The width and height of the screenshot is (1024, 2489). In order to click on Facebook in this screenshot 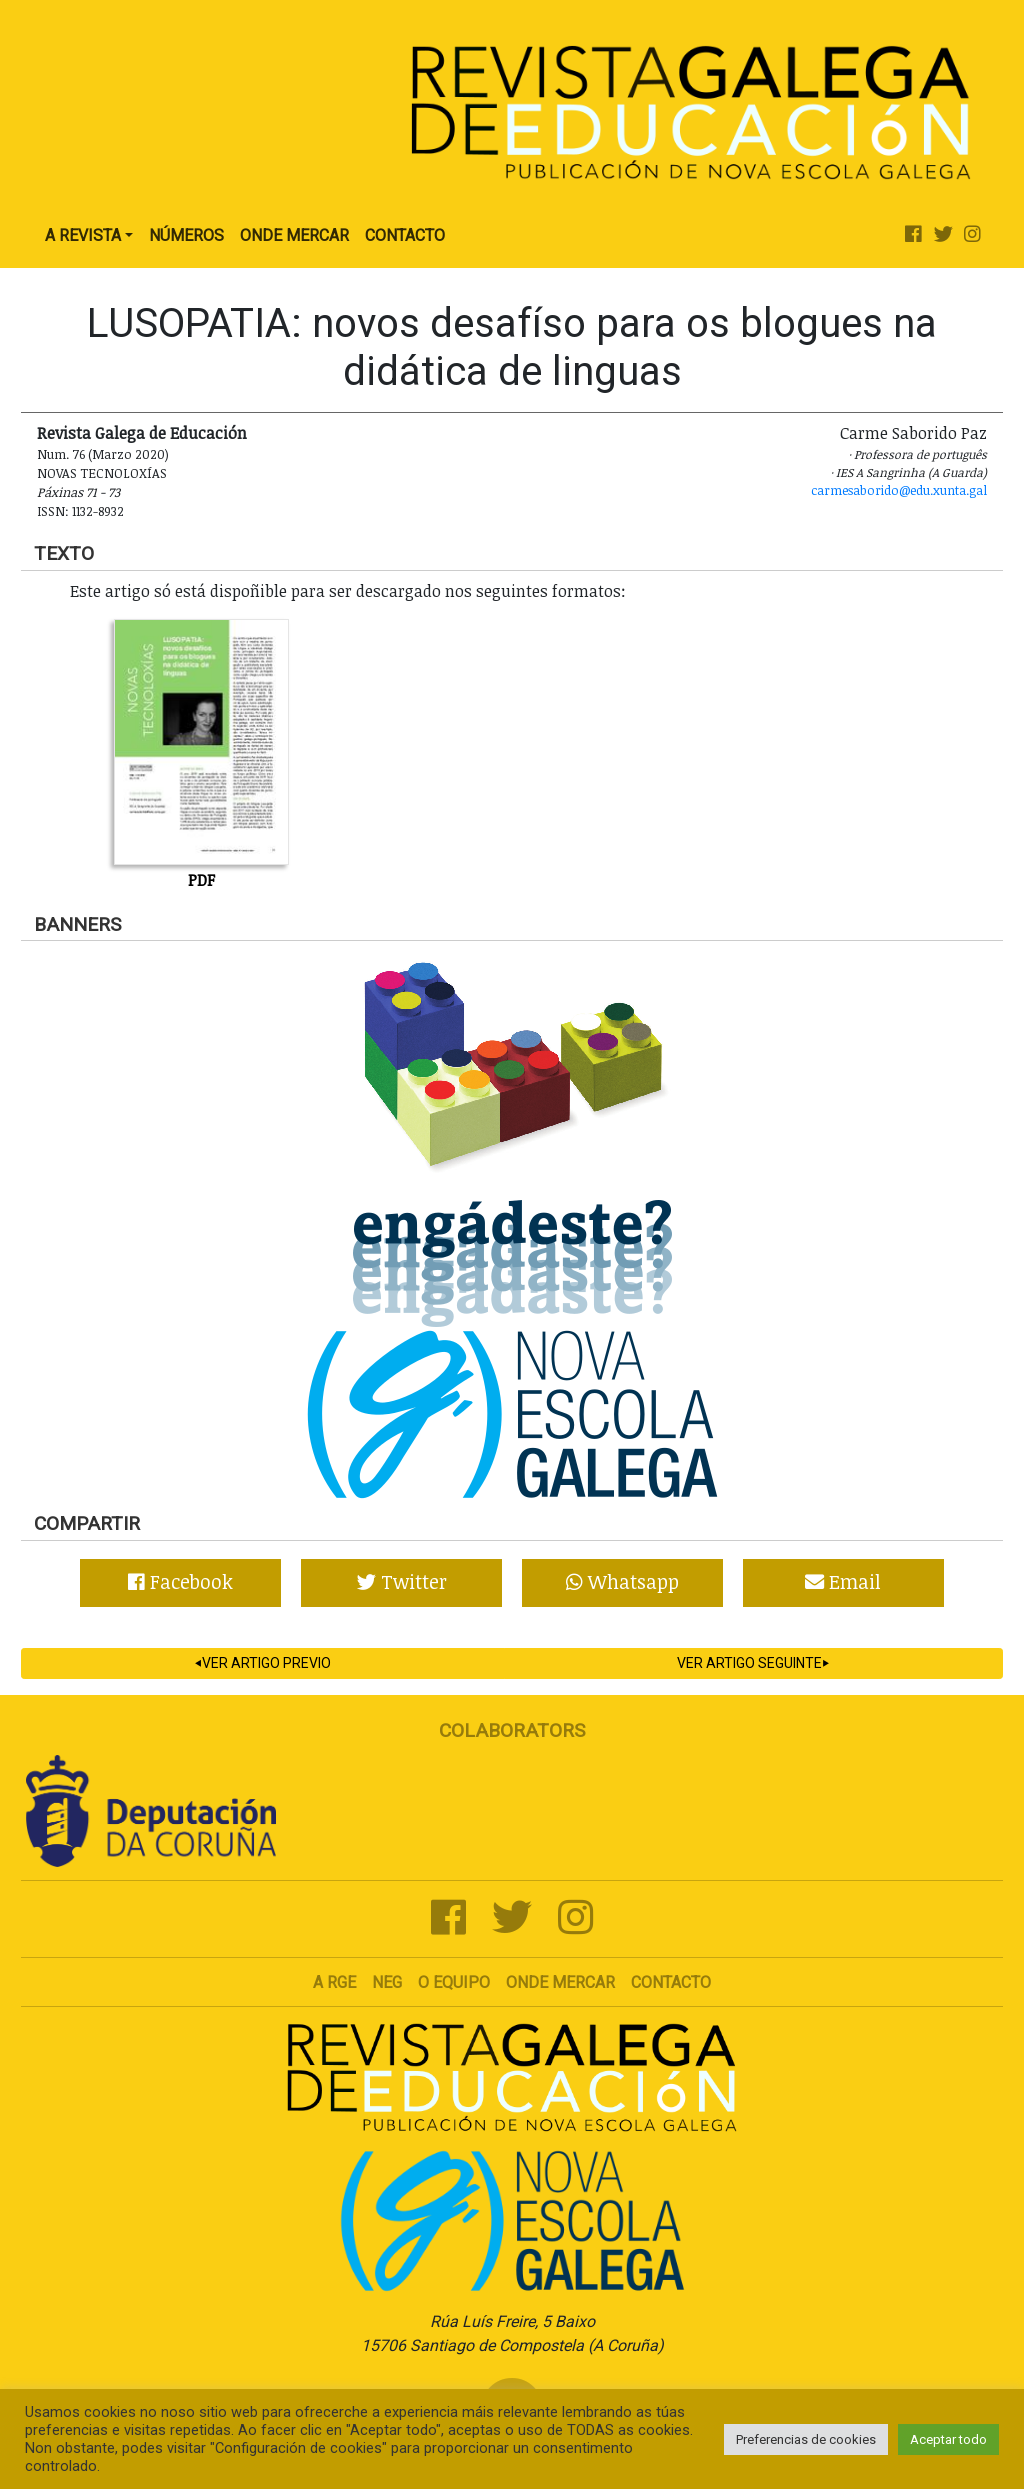, I will do `click(180, 1581)`.